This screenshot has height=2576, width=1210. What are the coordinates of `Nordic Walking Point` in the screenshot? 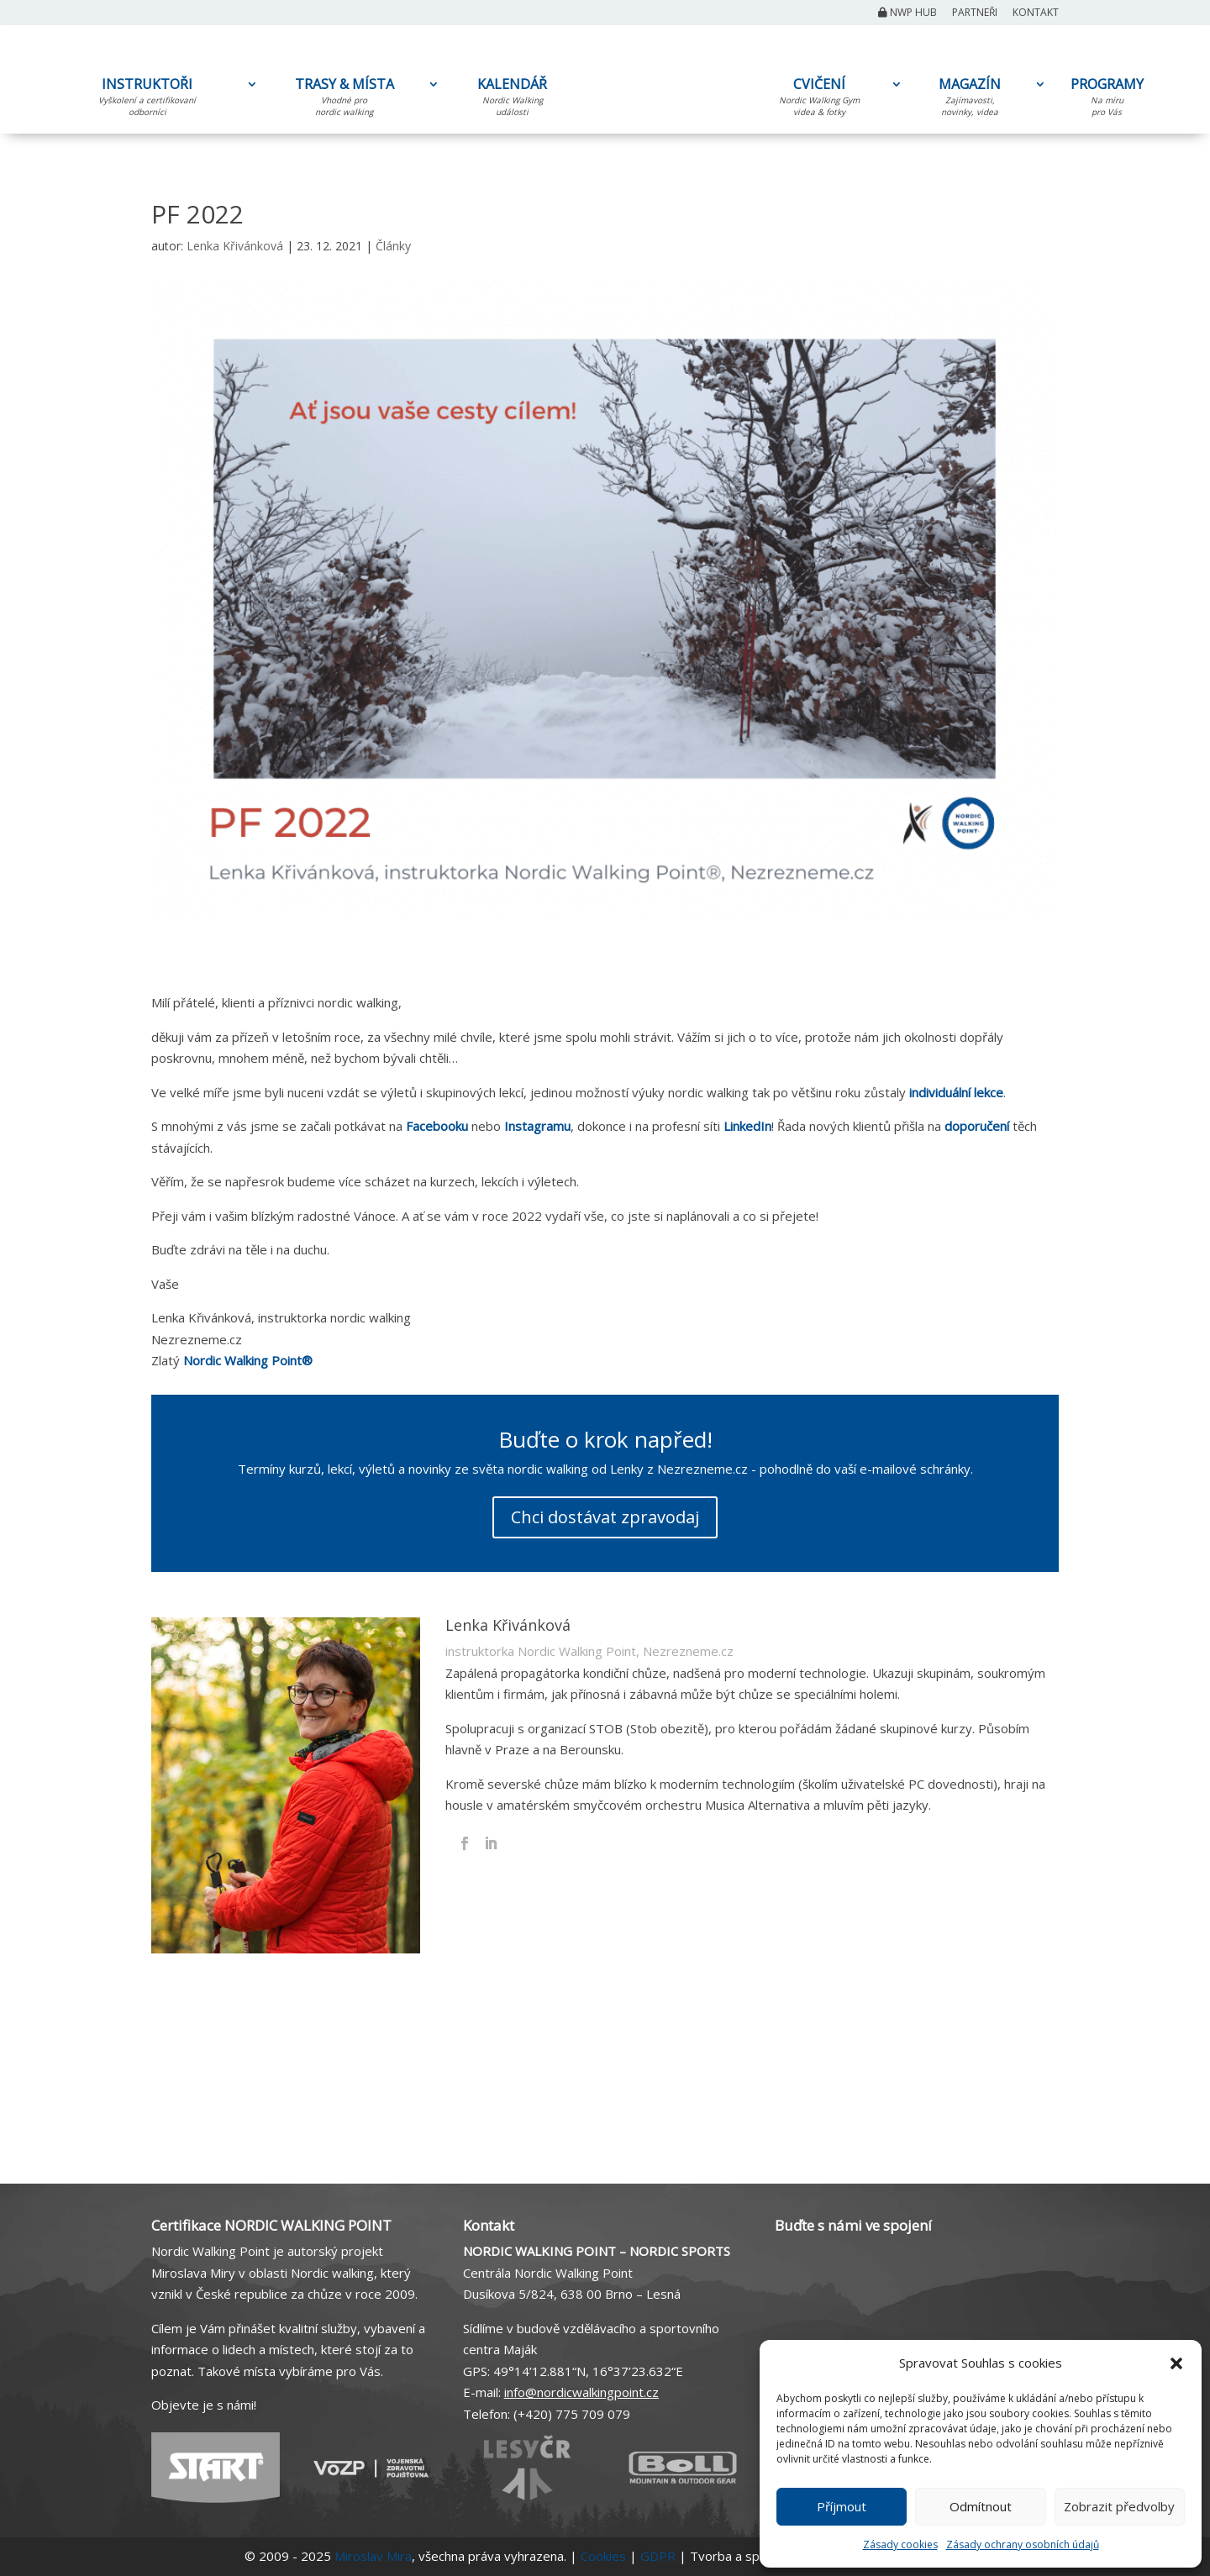 It's located at (248, 1360).